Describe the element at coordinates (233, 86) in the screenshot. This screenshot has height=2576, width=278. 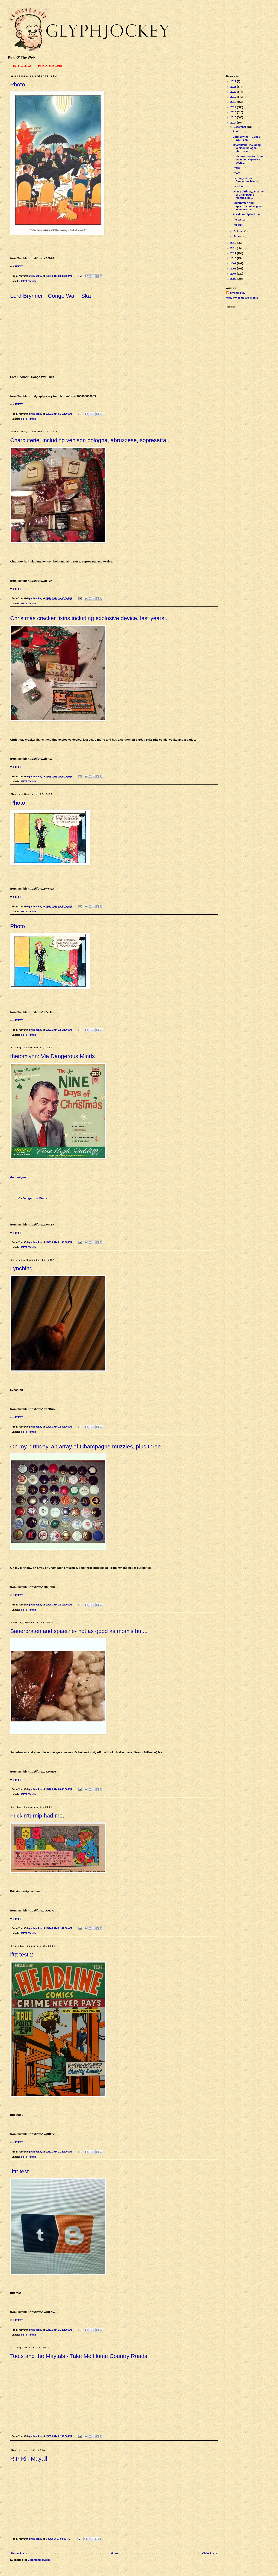
I see `2021` at that location.